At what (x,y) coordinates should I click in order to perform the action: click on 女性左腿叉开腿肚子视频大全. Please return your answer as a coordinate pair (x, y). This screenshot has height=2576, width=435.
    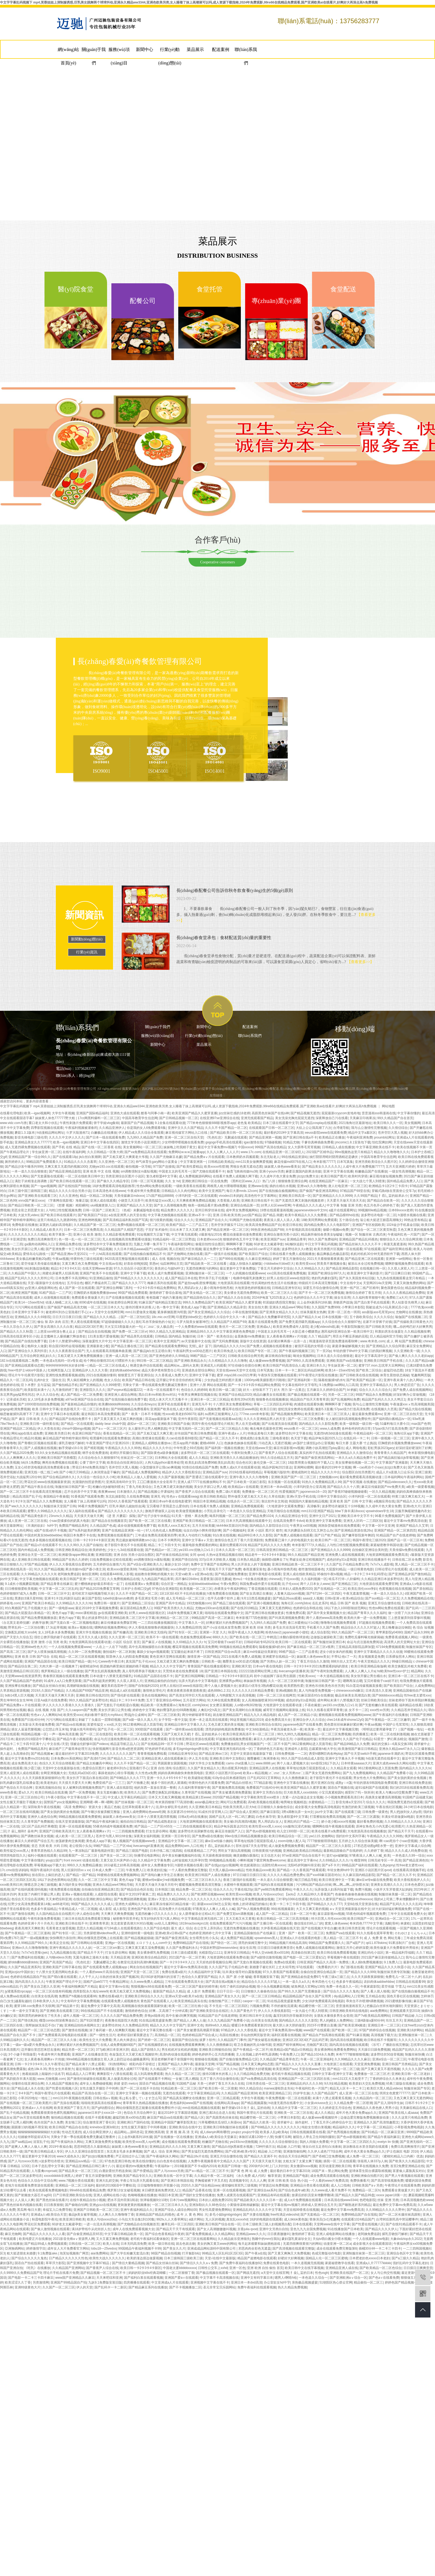
    Looking at the image, I should click on (21, 1802).